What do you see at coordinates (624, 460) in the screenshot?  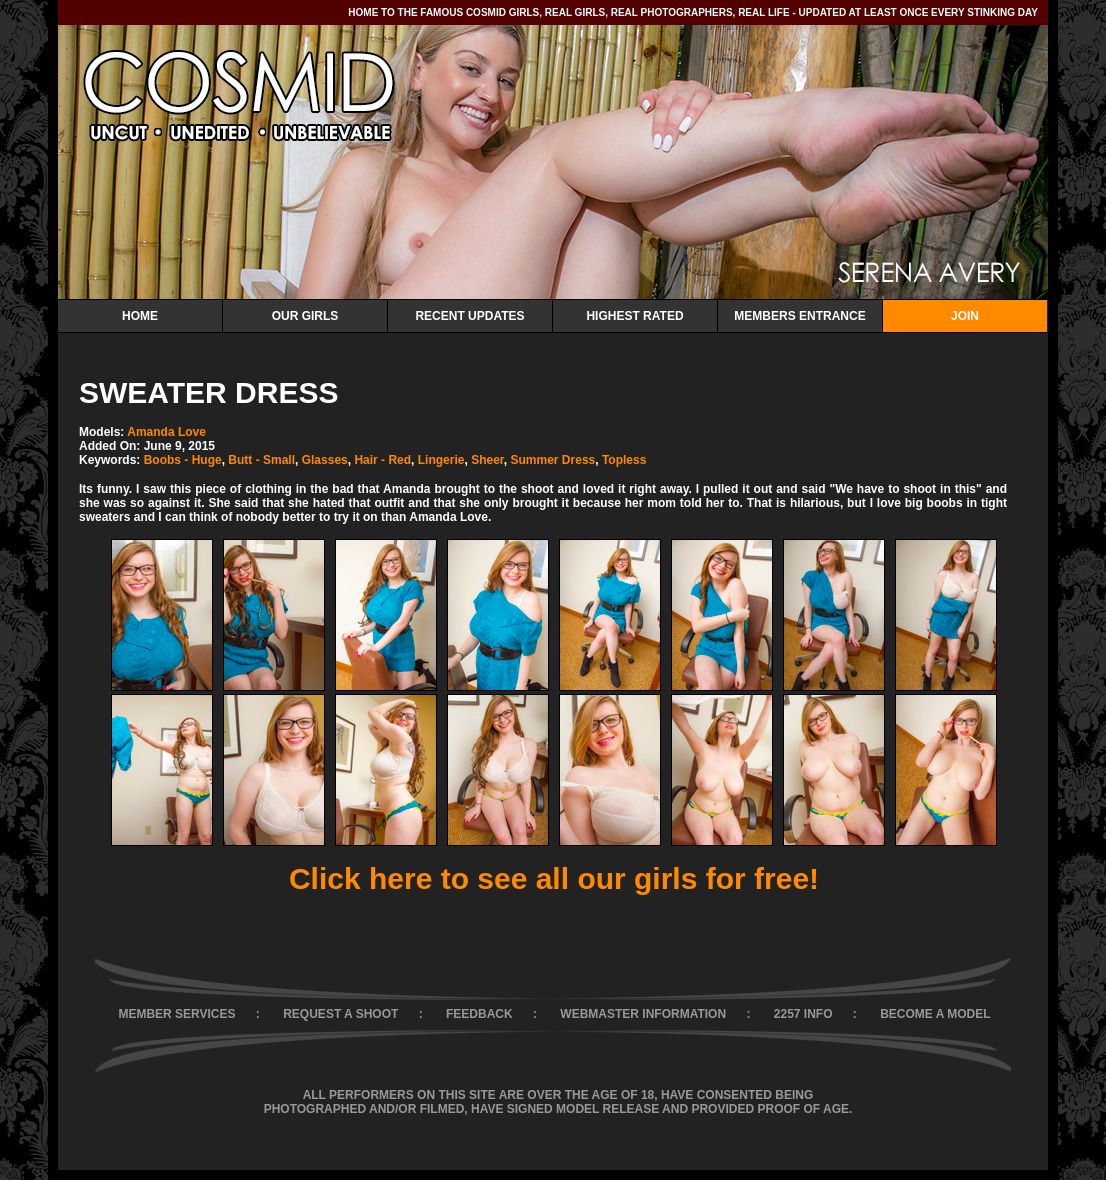 I see `Topless` at bounding box center [624, 460].